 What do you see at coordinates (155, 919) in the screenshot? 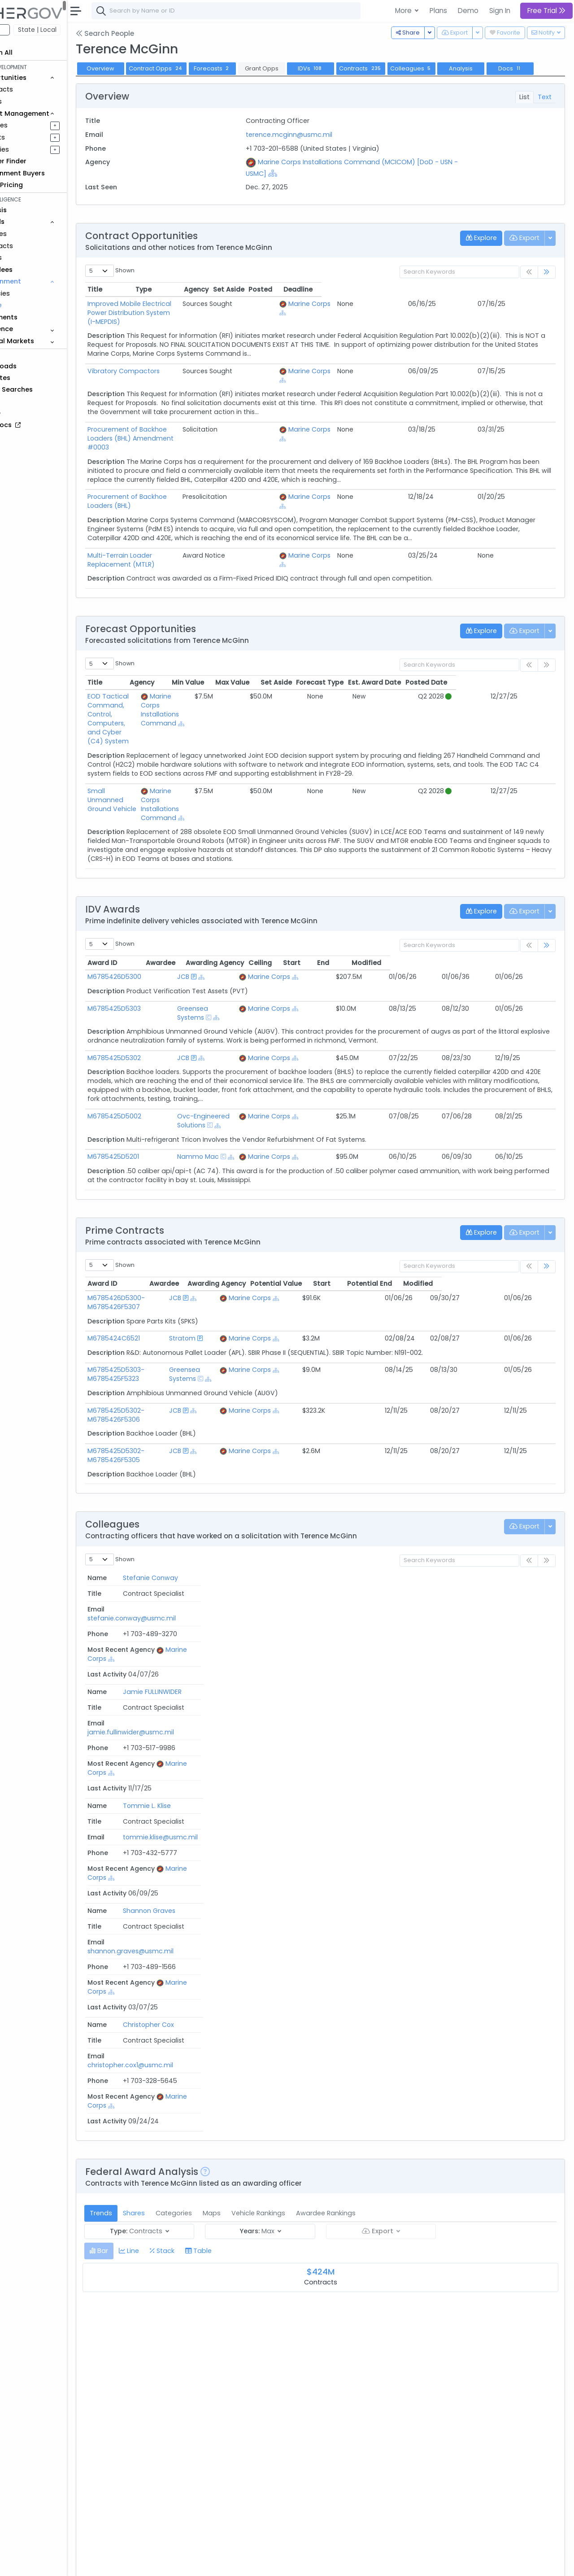
I see `M6785426D5300` at bounding box center [155, 919].